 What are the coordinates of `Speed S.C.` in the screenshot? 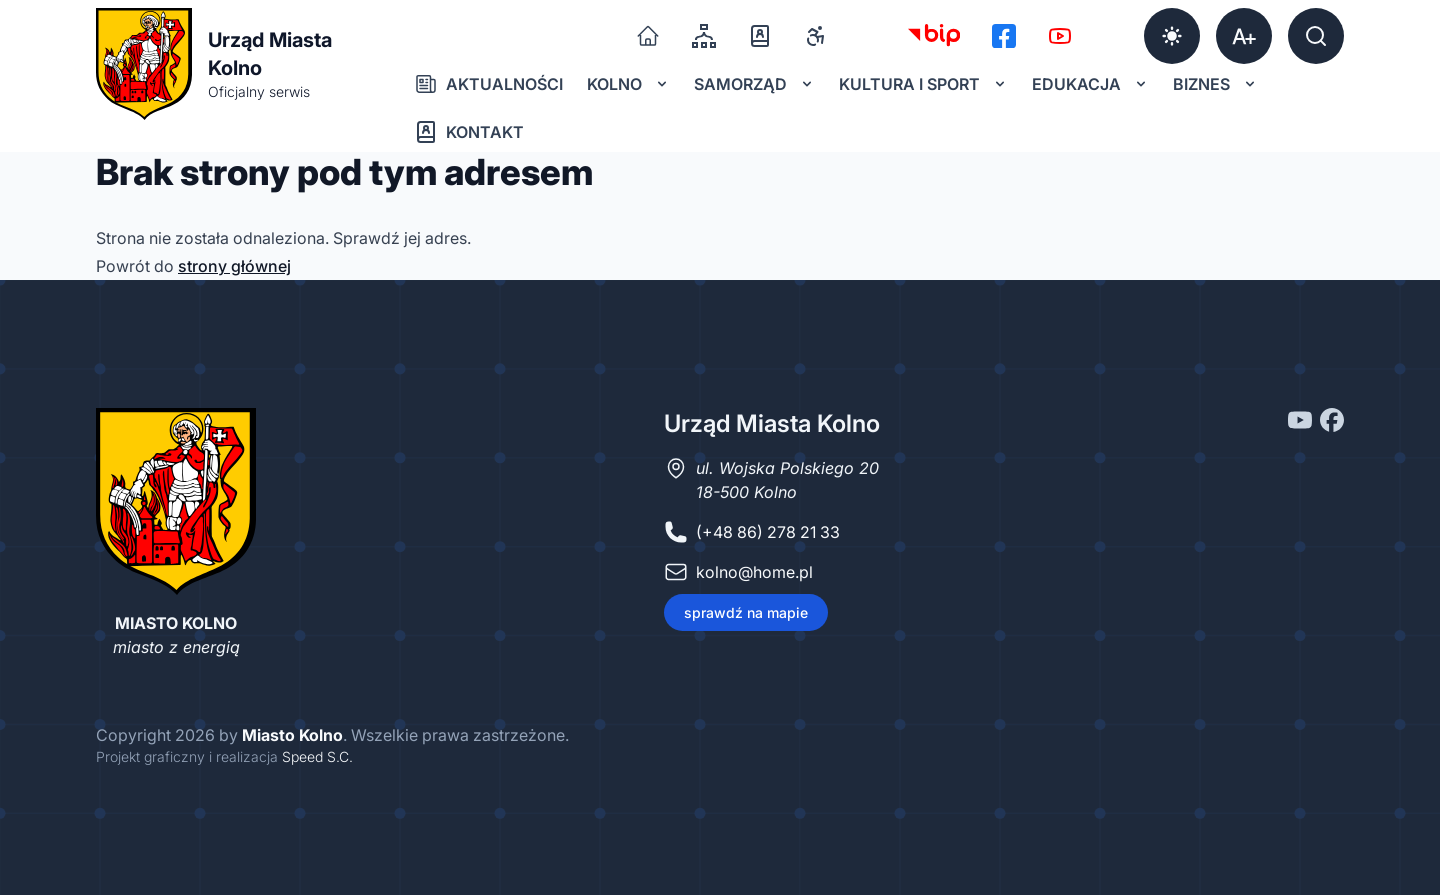 It's located at (317, 756).